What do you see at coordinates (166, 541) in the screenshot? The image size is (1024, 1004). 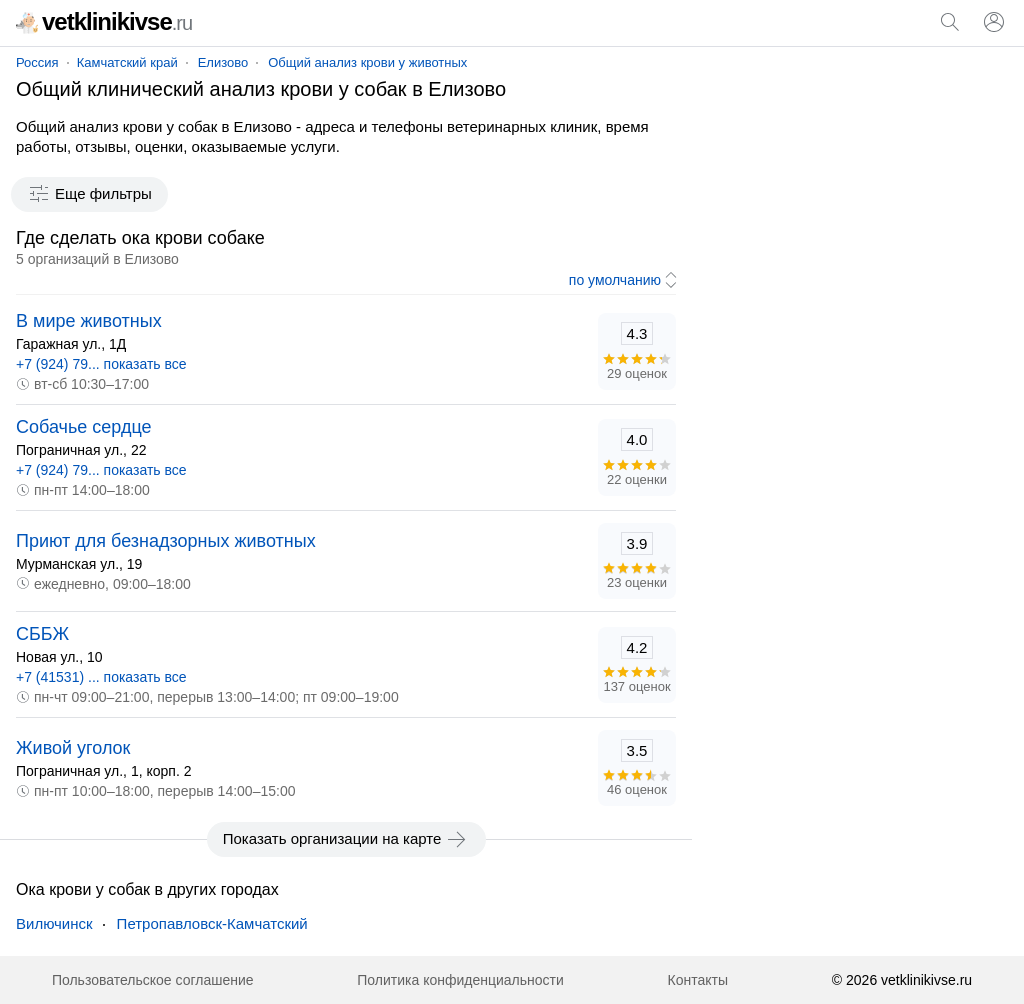 I see `Приют для безнадзорных животных` at bounding box center [166, 541].